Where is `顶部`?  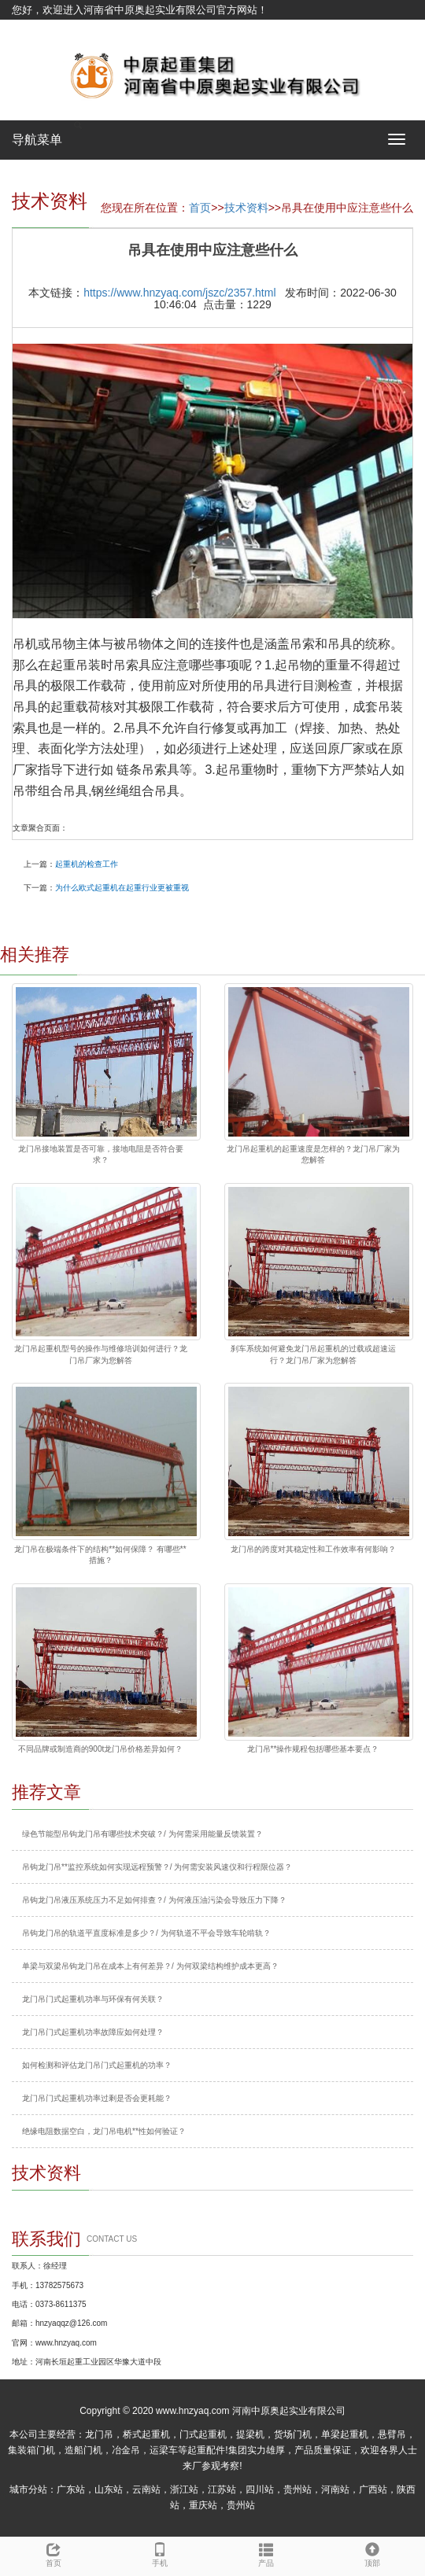
顶部 is located at coordinates (372, 2552).